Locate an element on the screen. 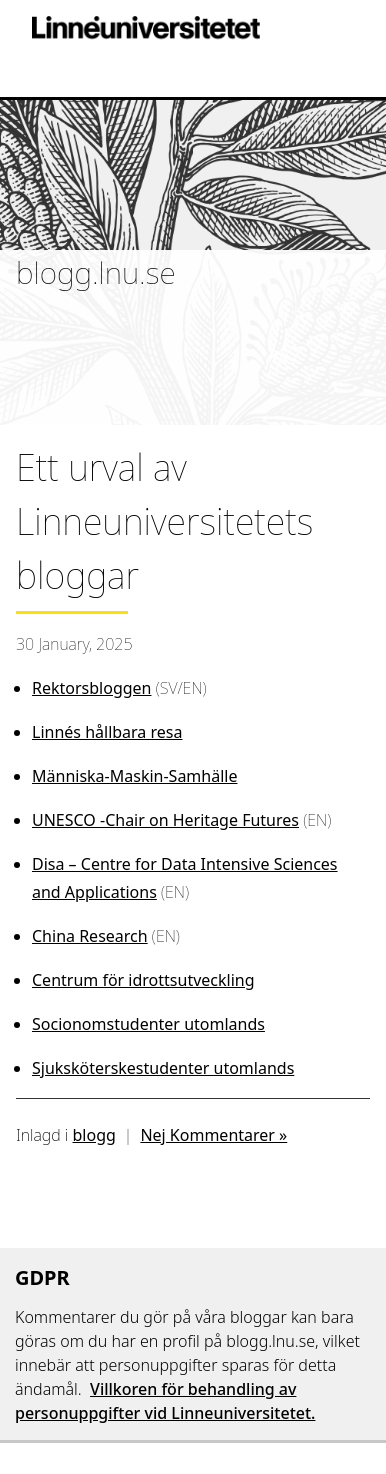  Centrum för idrottsutveckling is located at coordinates (143, 980).